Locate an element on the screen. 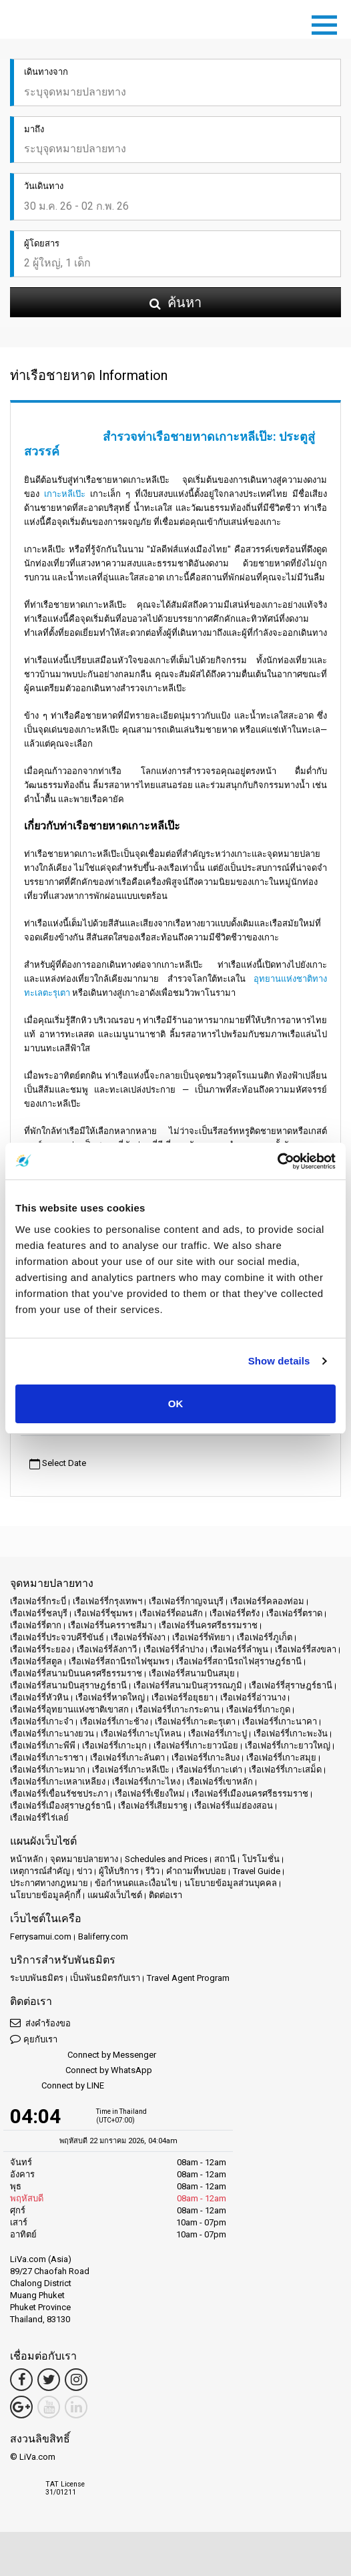 Image resolution: width=351 pixels, height=2576 pixels. เรือเฟอร์รี่ตราด is located at coordinates (294, 1613).